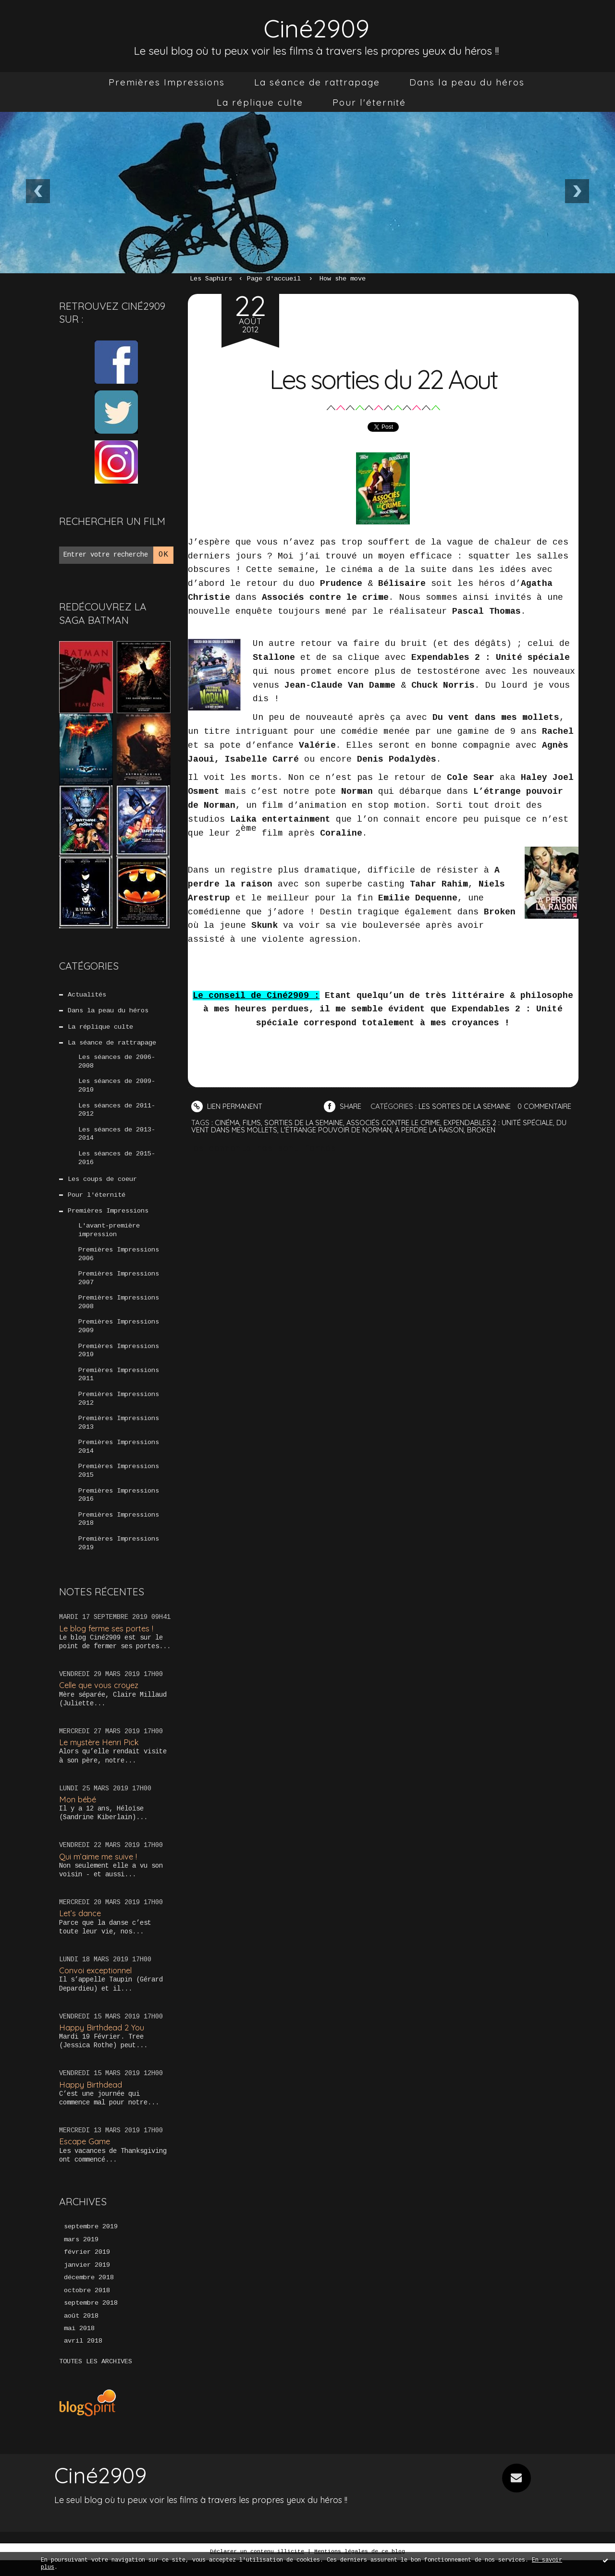 The width and height of the screenshot is (615, 2576). I want to click on Mon bébé, so click(78, 1813).